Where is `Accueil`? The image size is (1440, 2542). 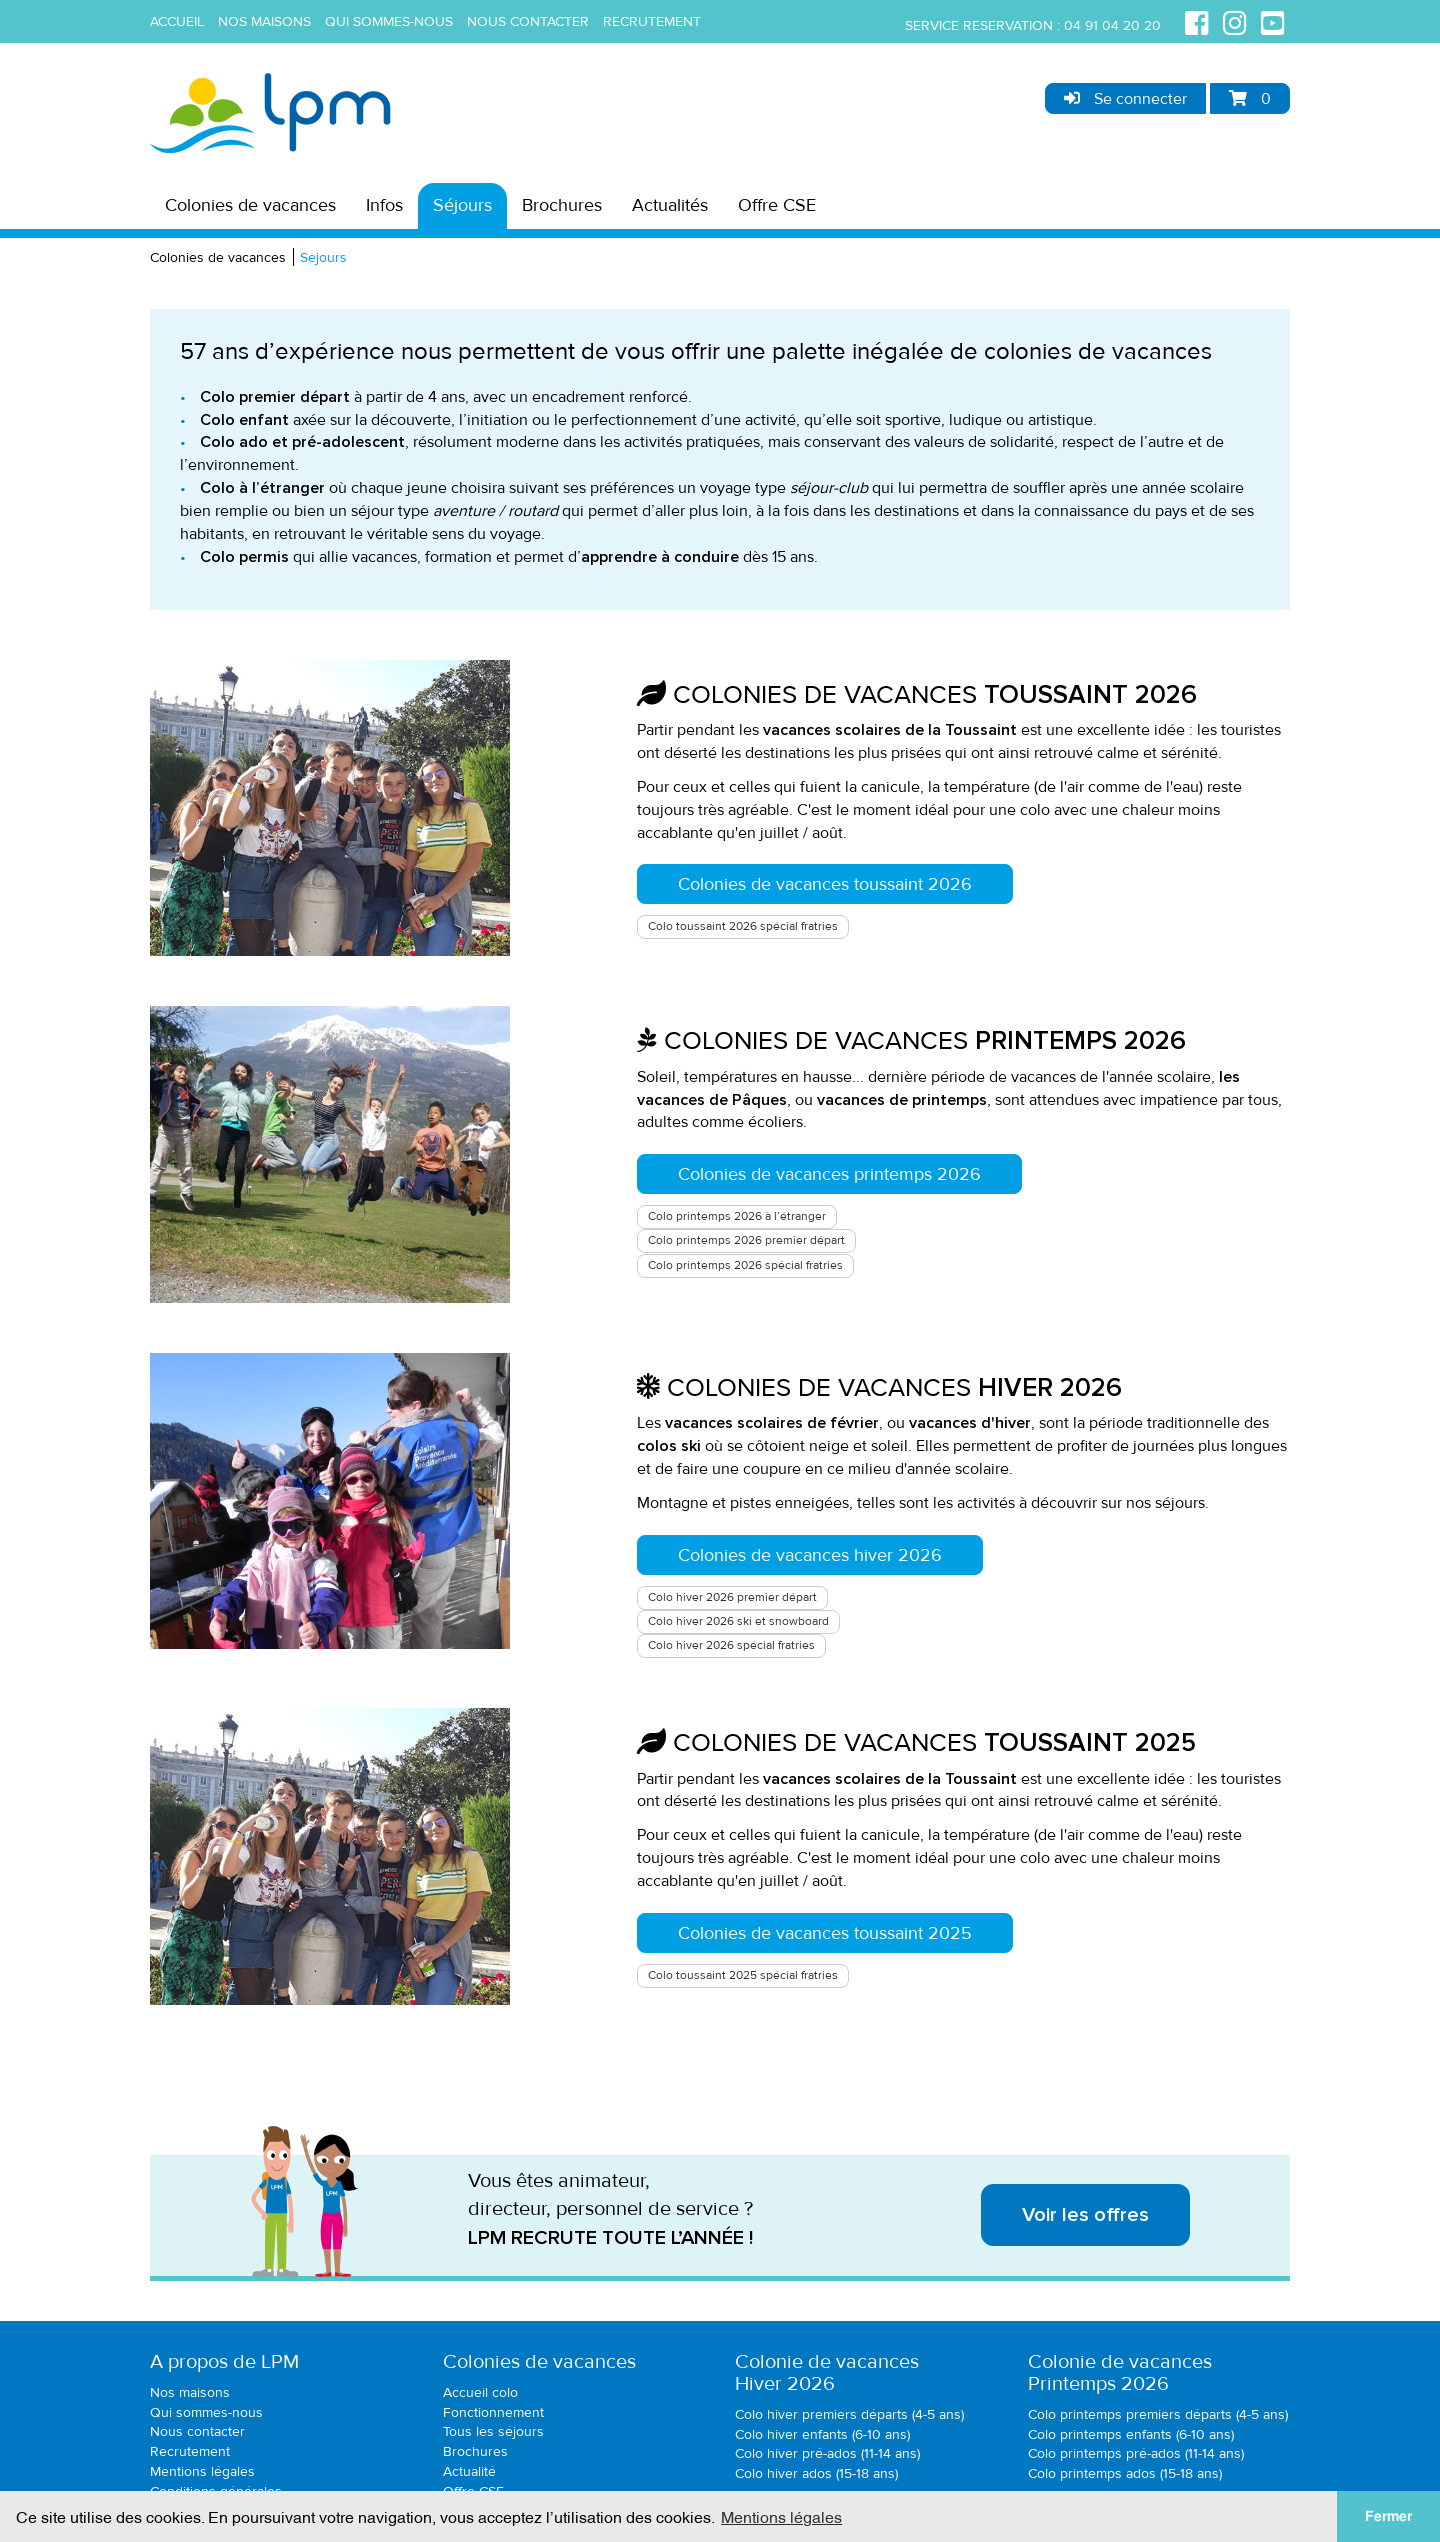
Accueil is located at coordinates (177, 21).